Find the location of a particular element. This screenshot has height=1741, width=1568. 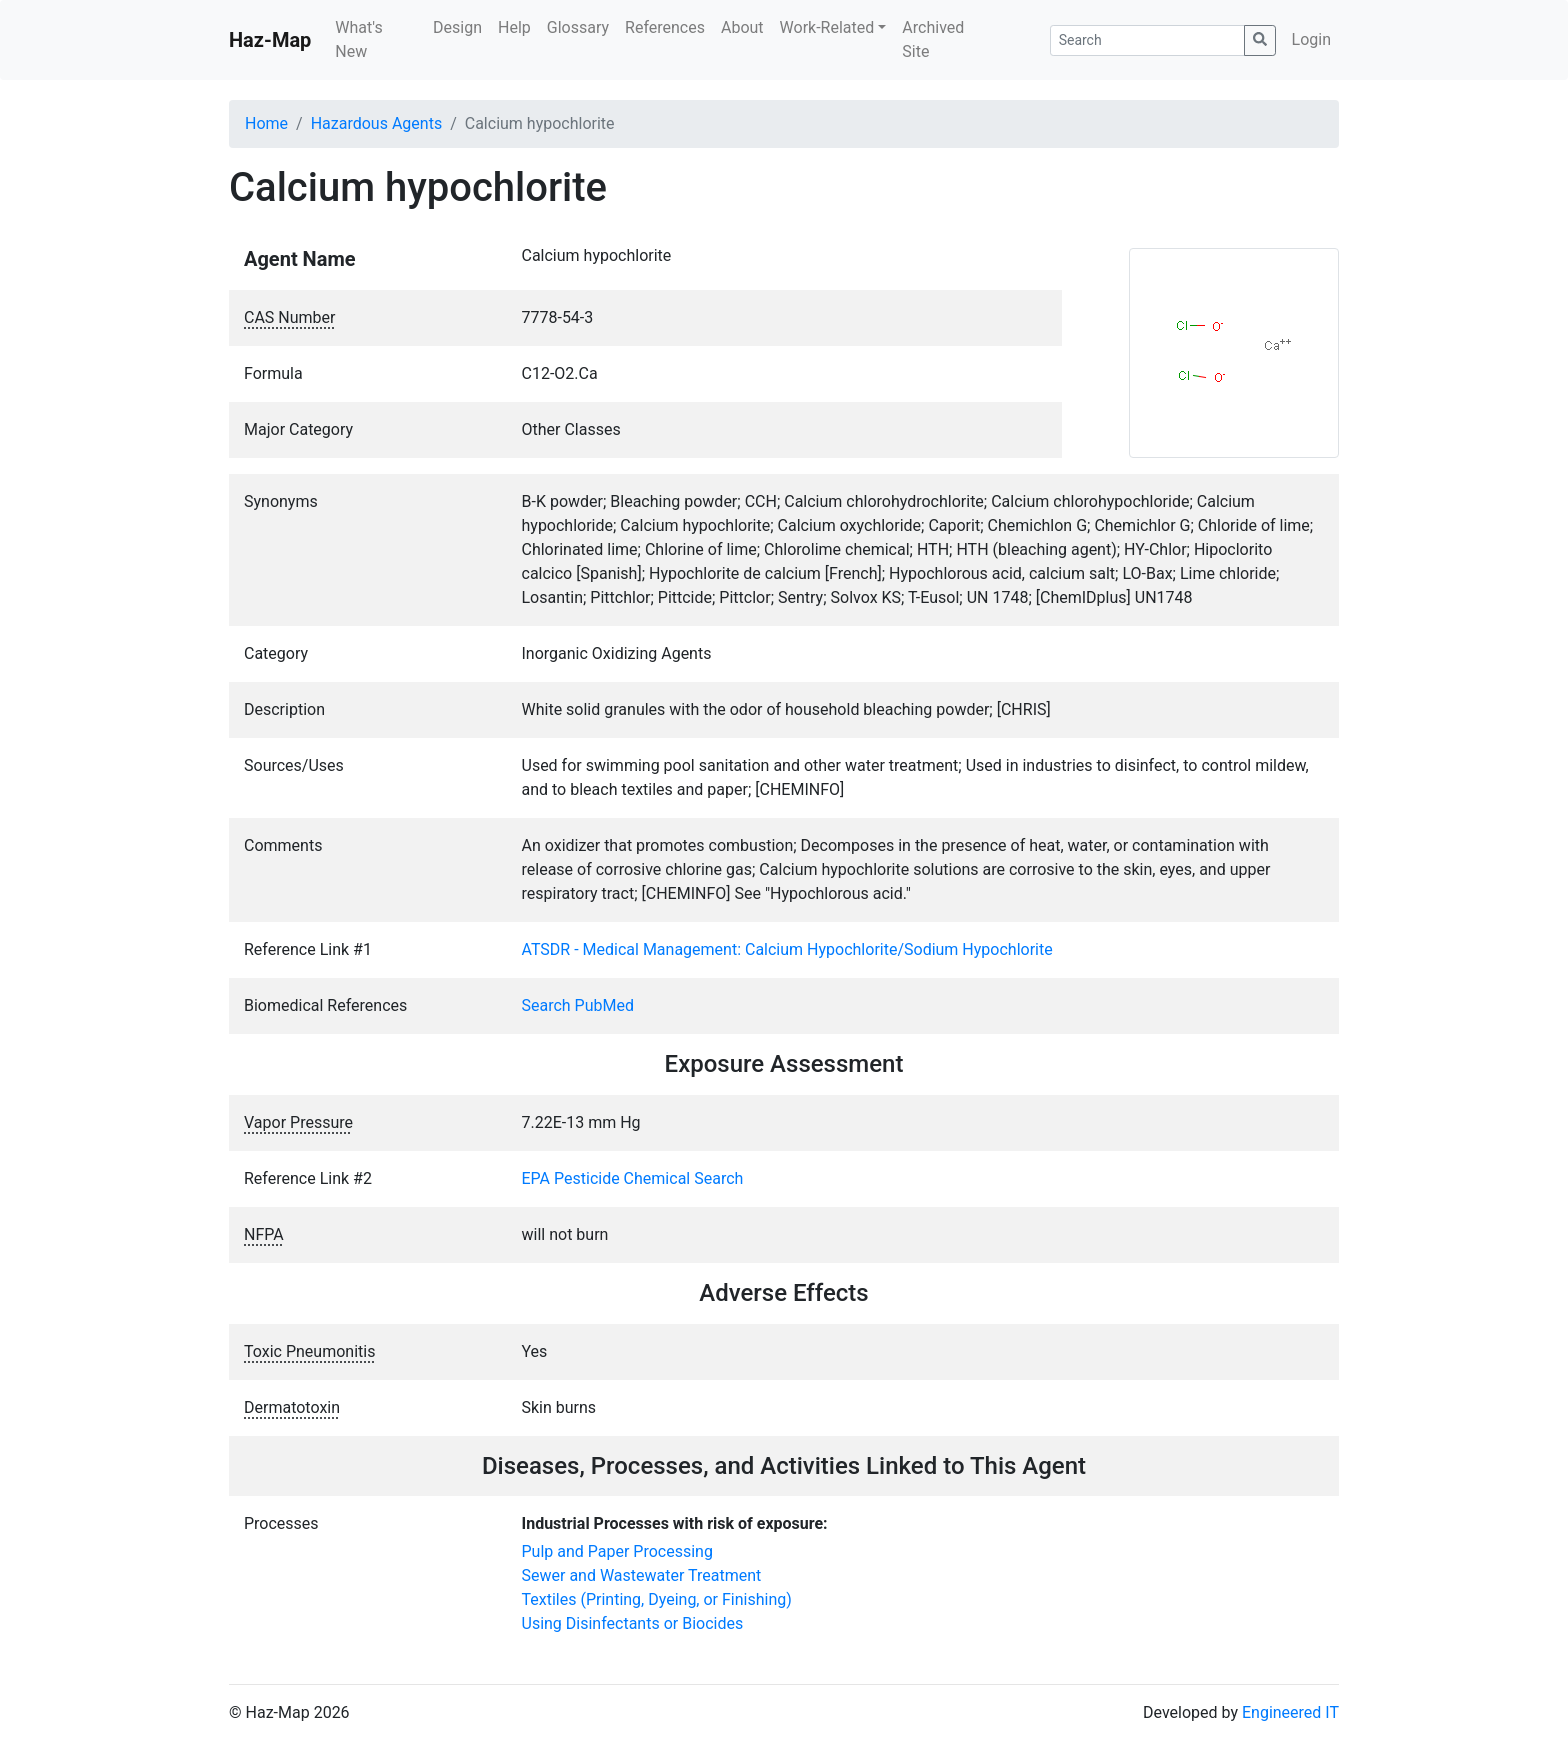

[Search] is located at coordinates (1147, 40).